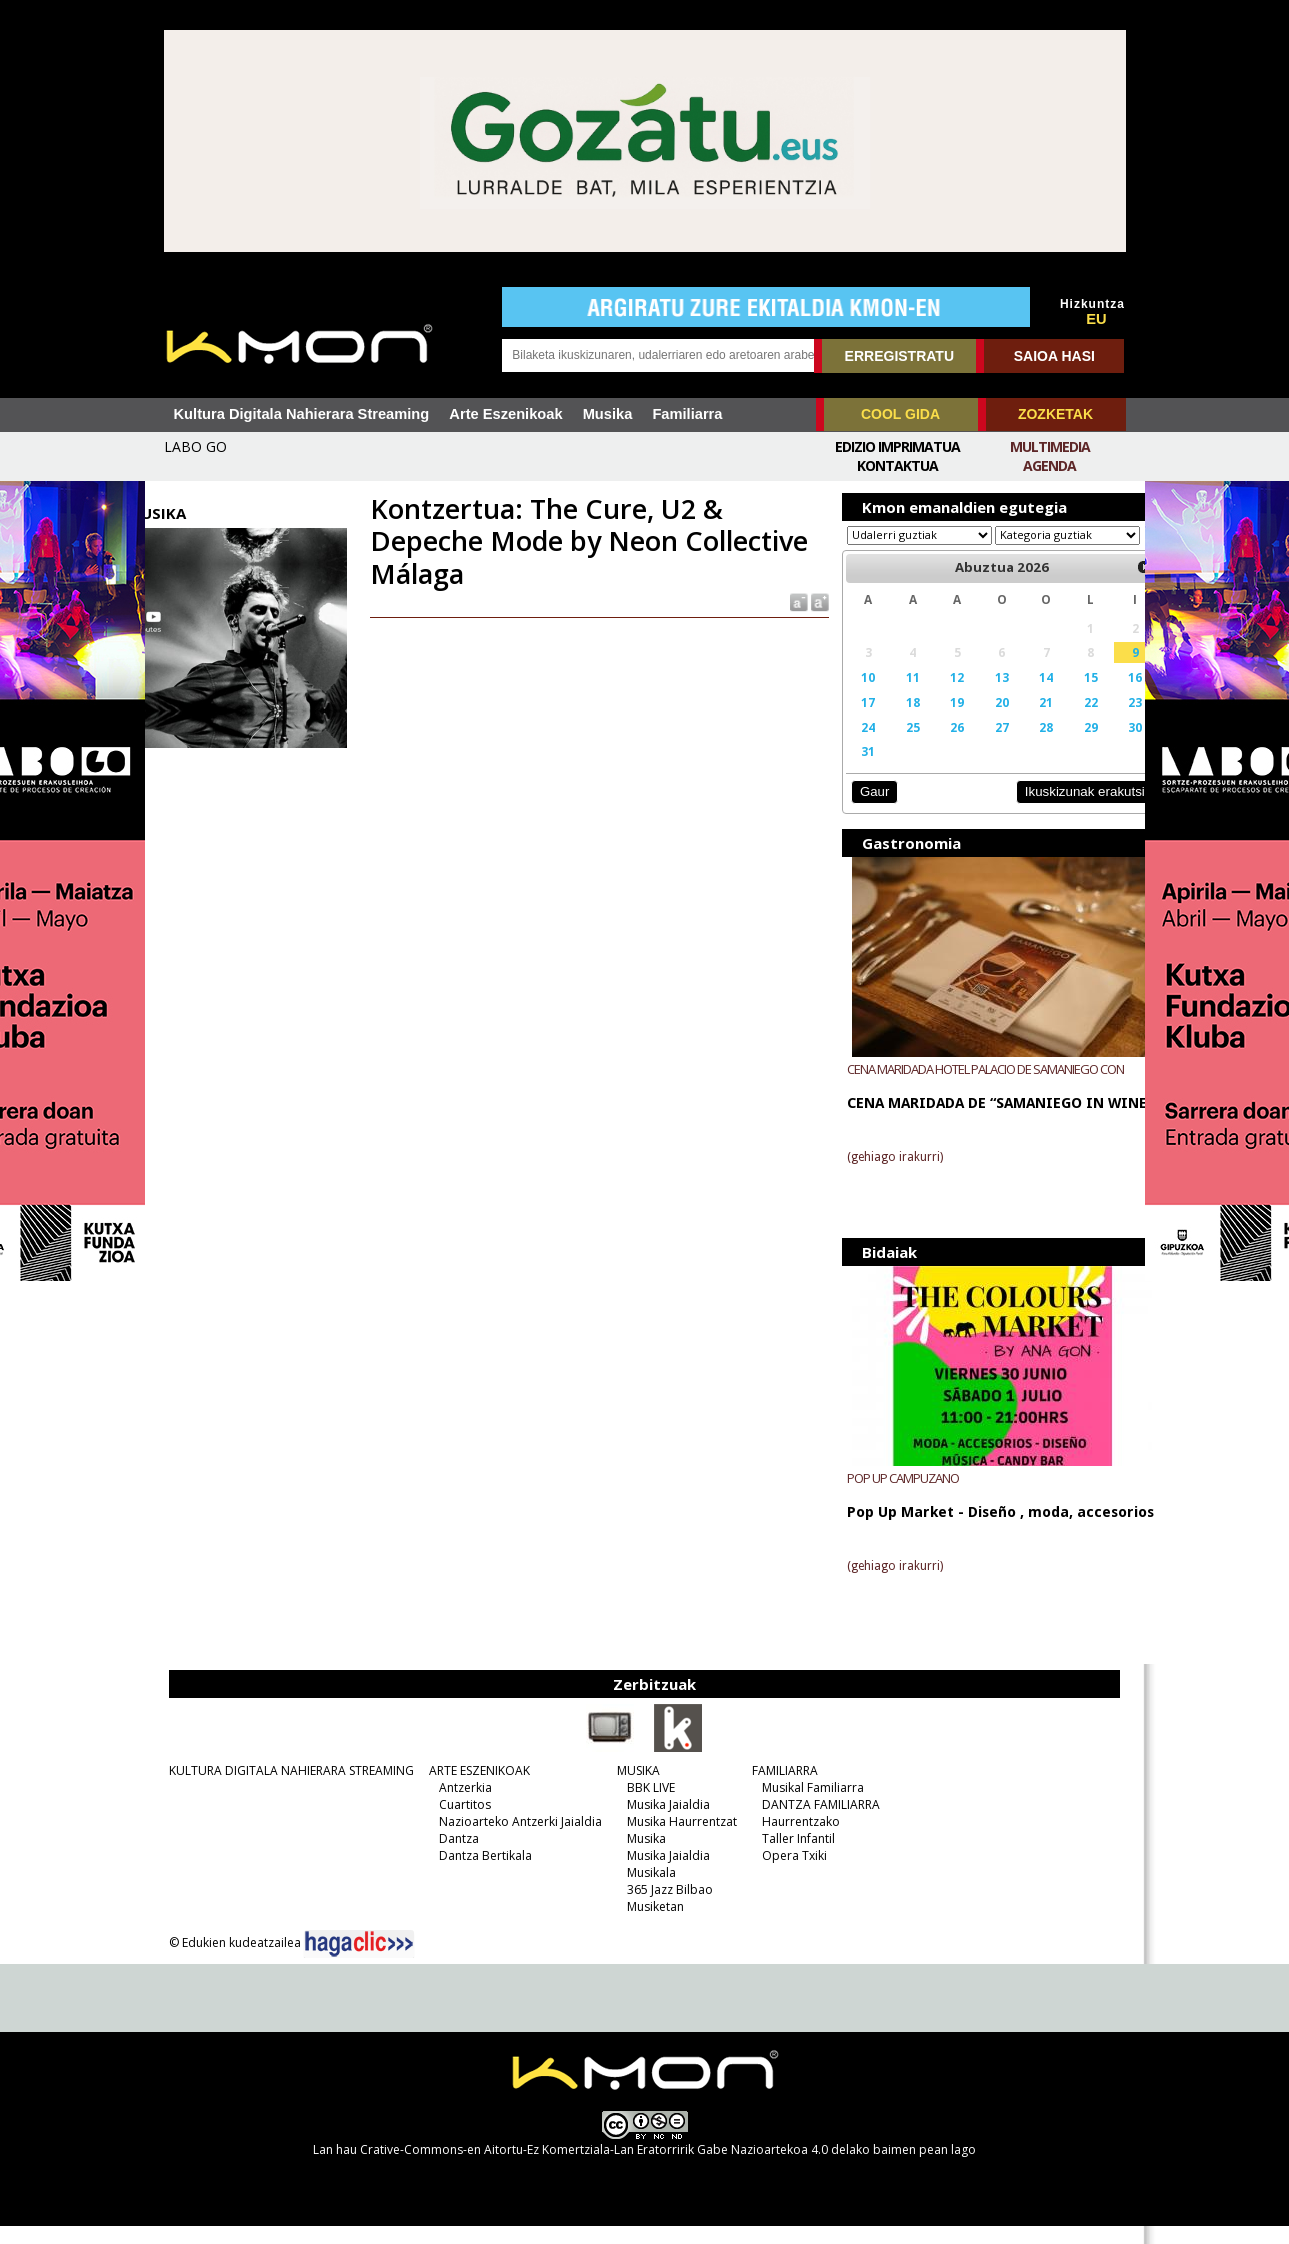  I want to click on MUSIKA, so click(627, 1788).